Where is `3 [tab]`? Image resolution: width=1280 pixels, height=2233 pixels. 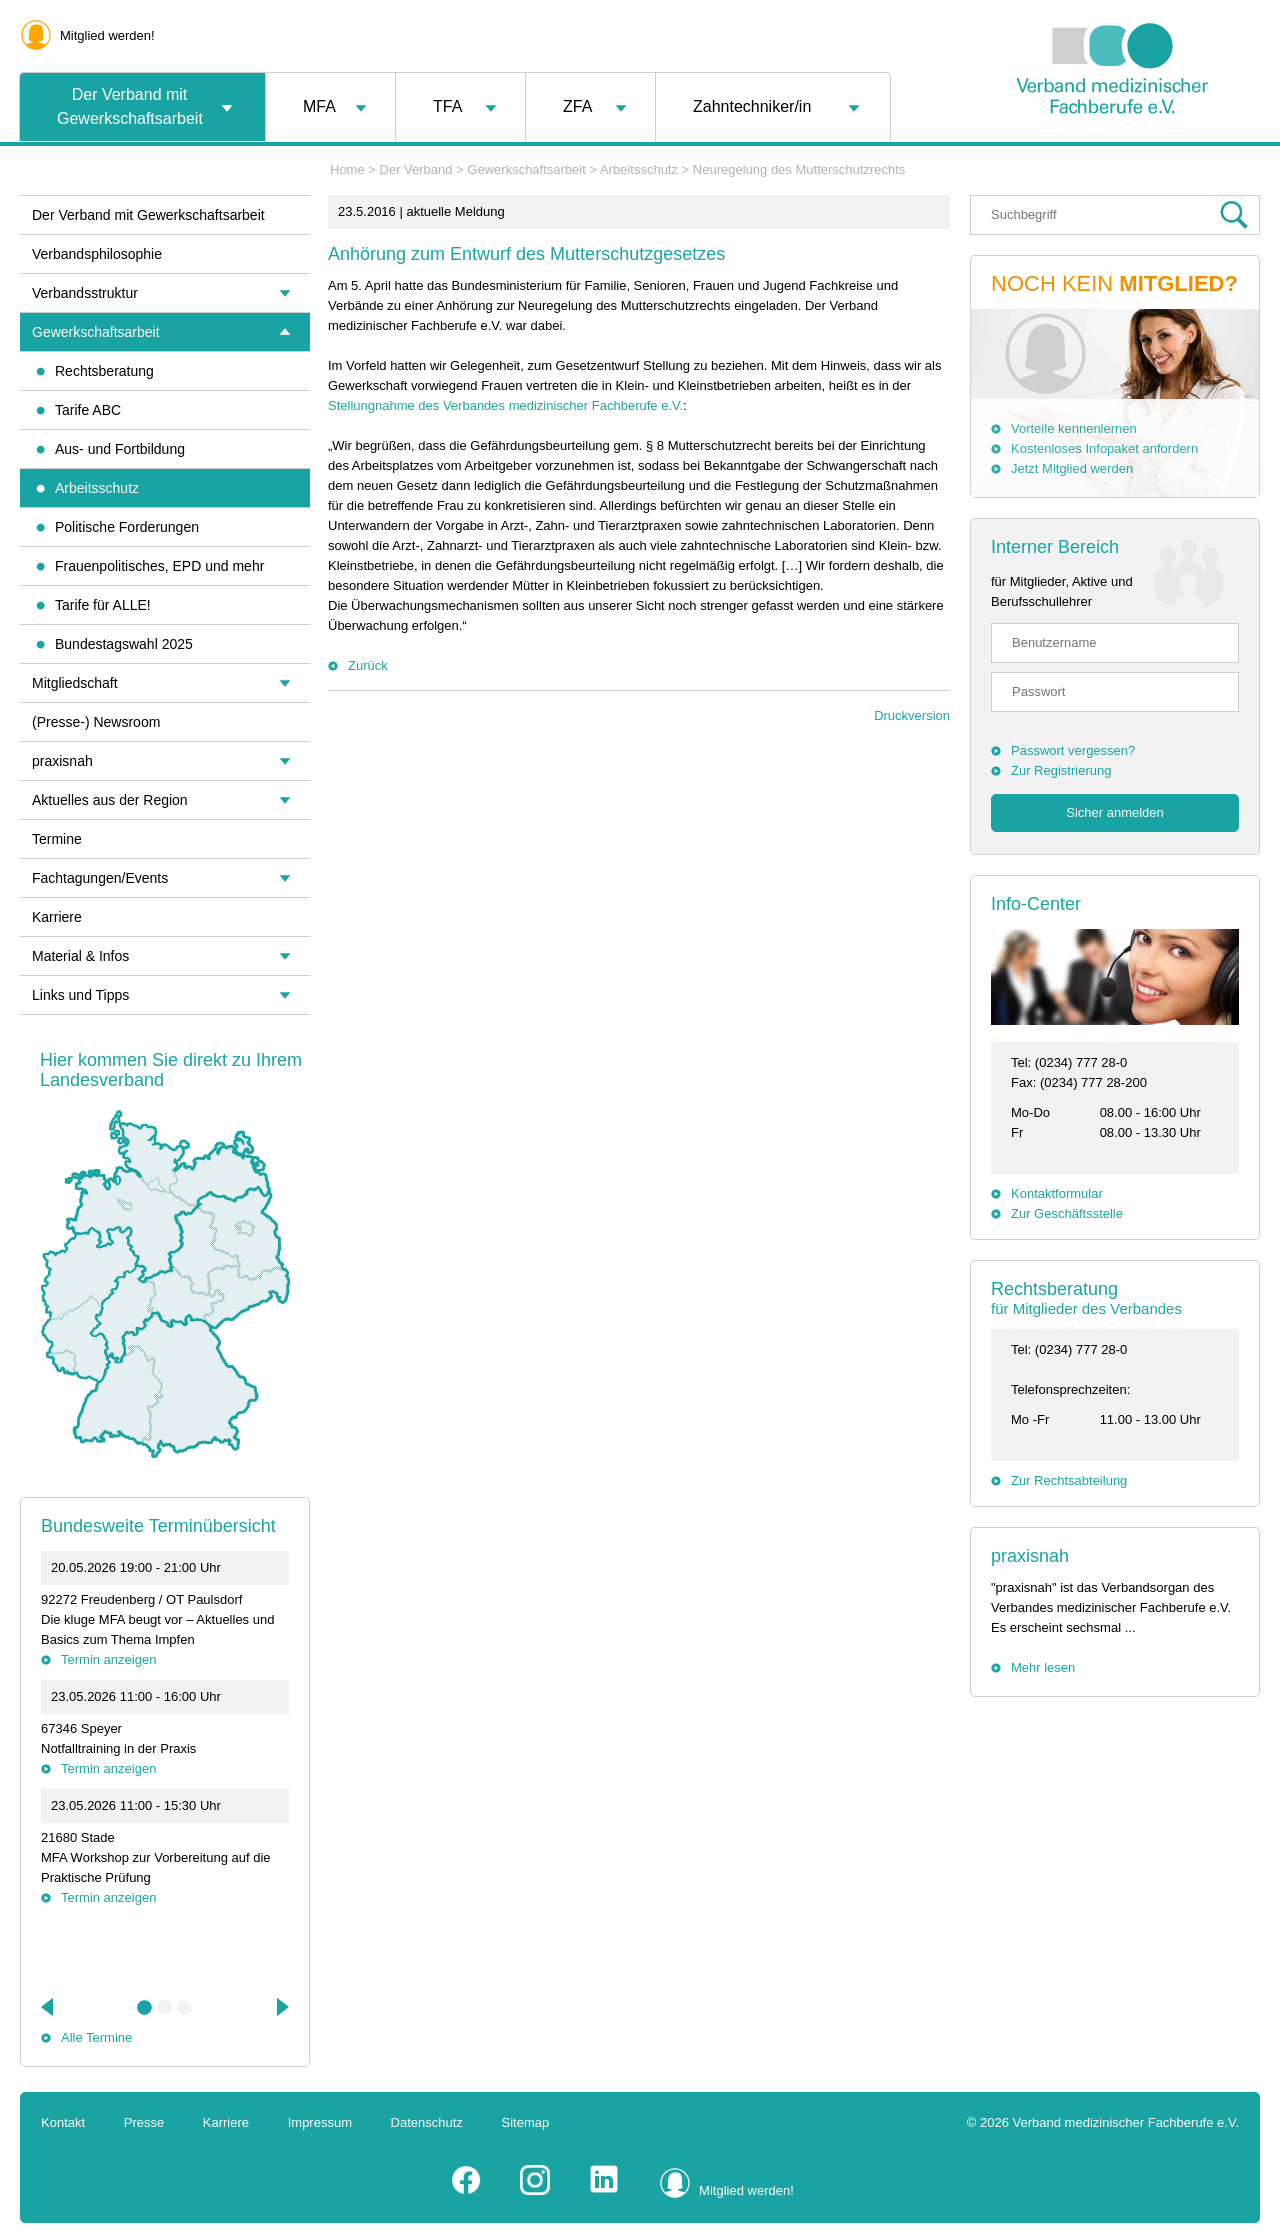 3 [tab] is located at coordinates (185, 2008).